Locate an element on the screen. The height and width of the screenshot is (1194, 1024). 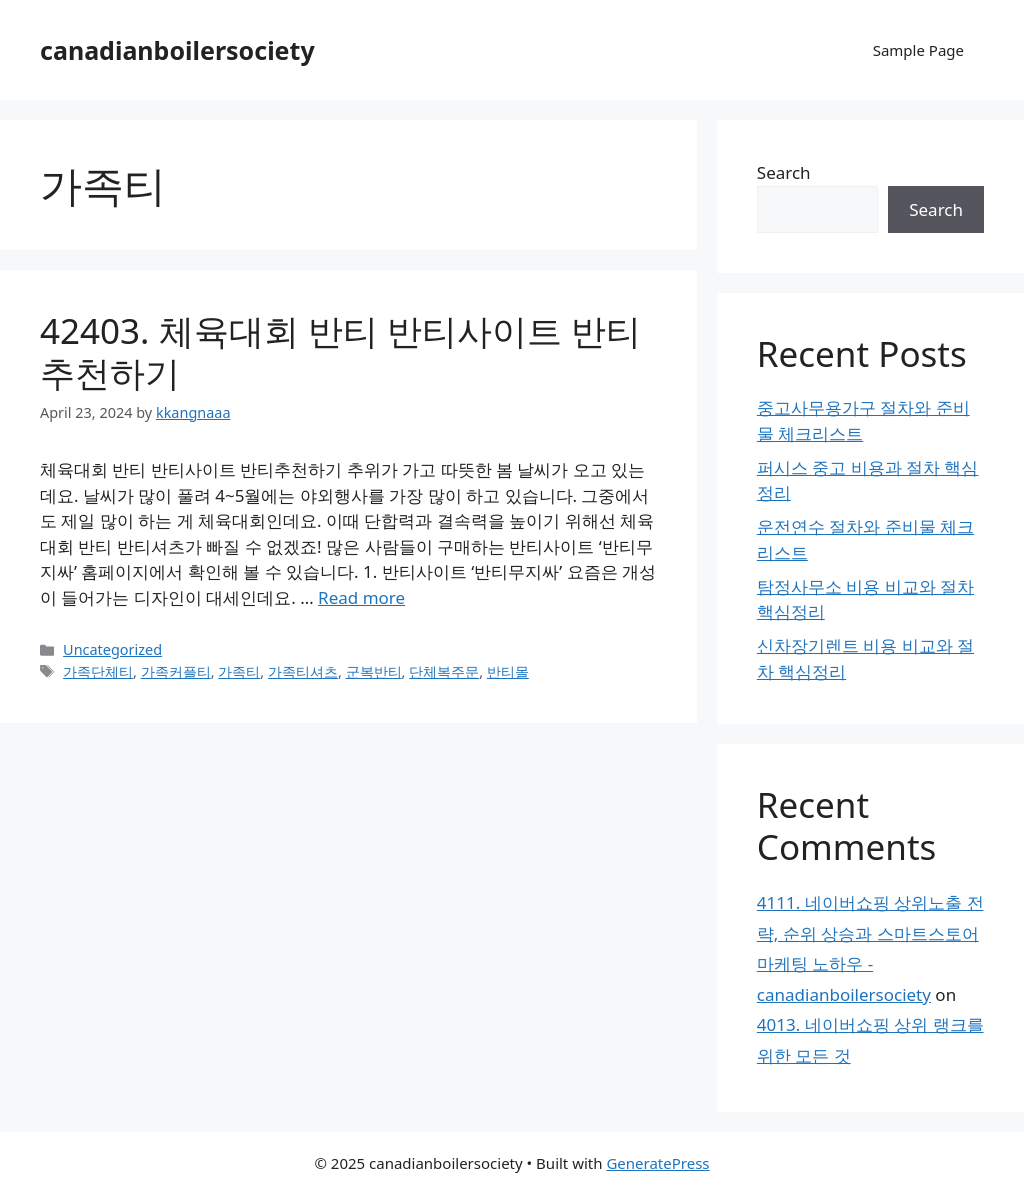
가족티 is located at coordinates (239, 671).